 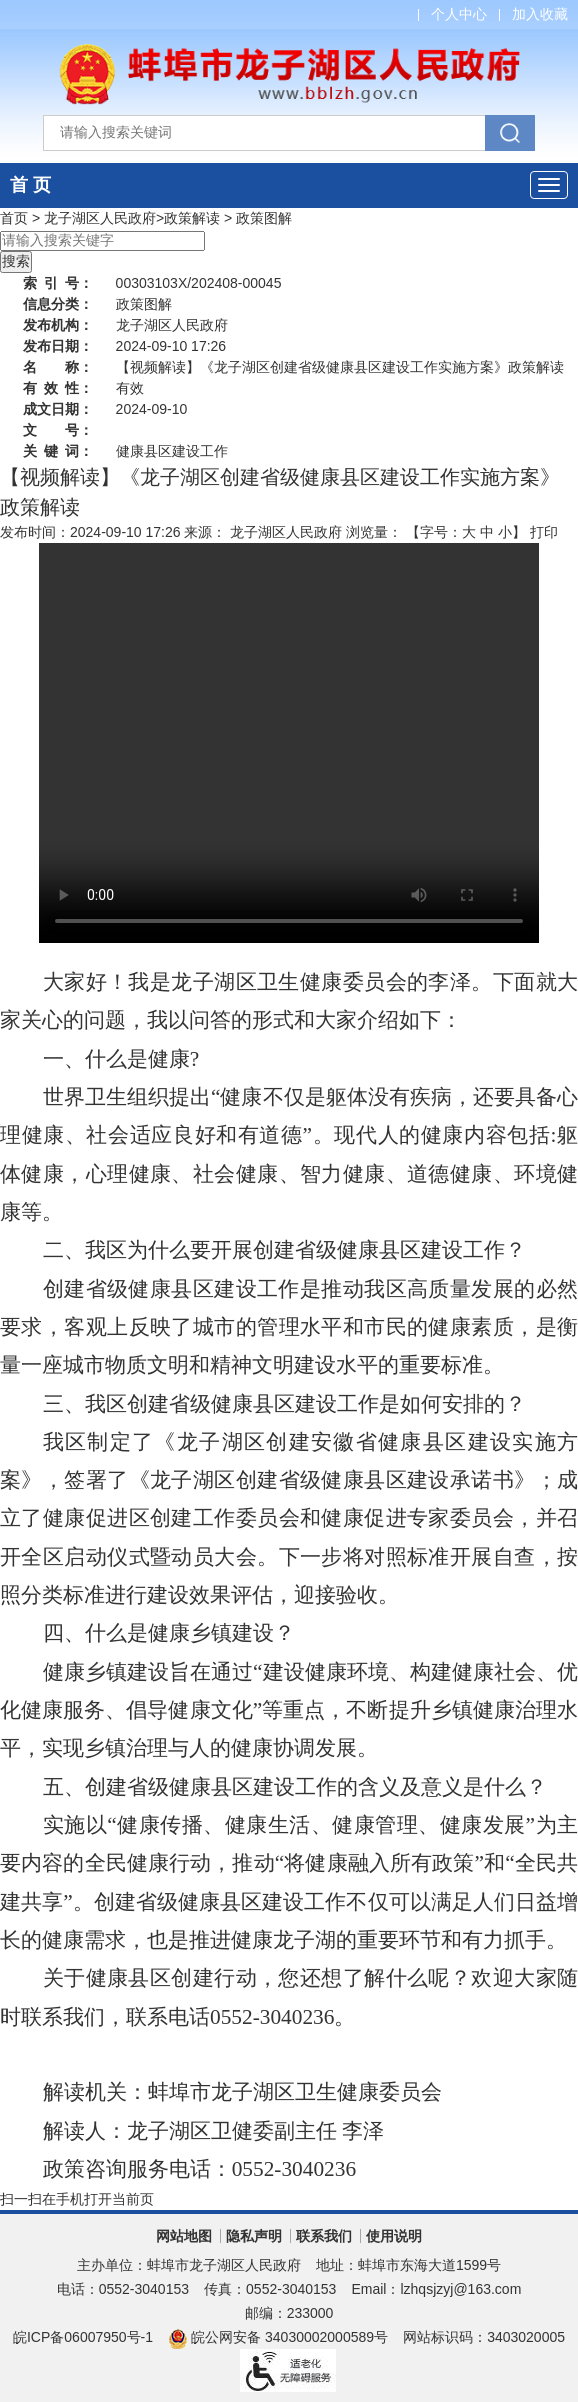 I want to click on 联系我们, so click(x=324, y=2236).